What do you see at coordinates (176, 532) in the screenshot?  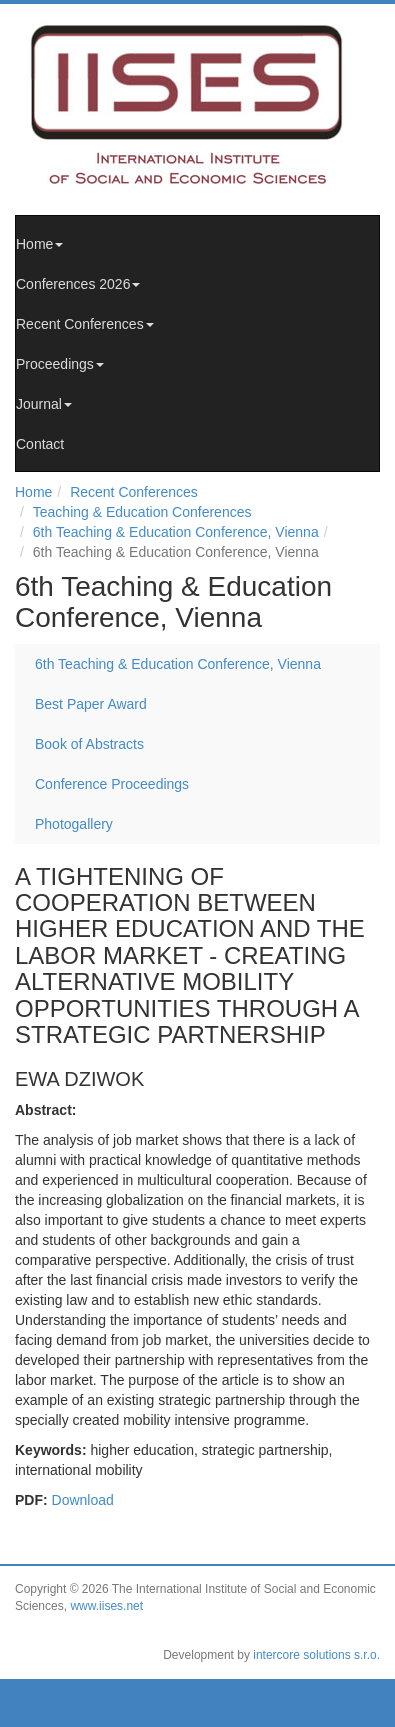 I see `6th Teaching & Education Conference, Vienna` at bounding box center [176, 532].